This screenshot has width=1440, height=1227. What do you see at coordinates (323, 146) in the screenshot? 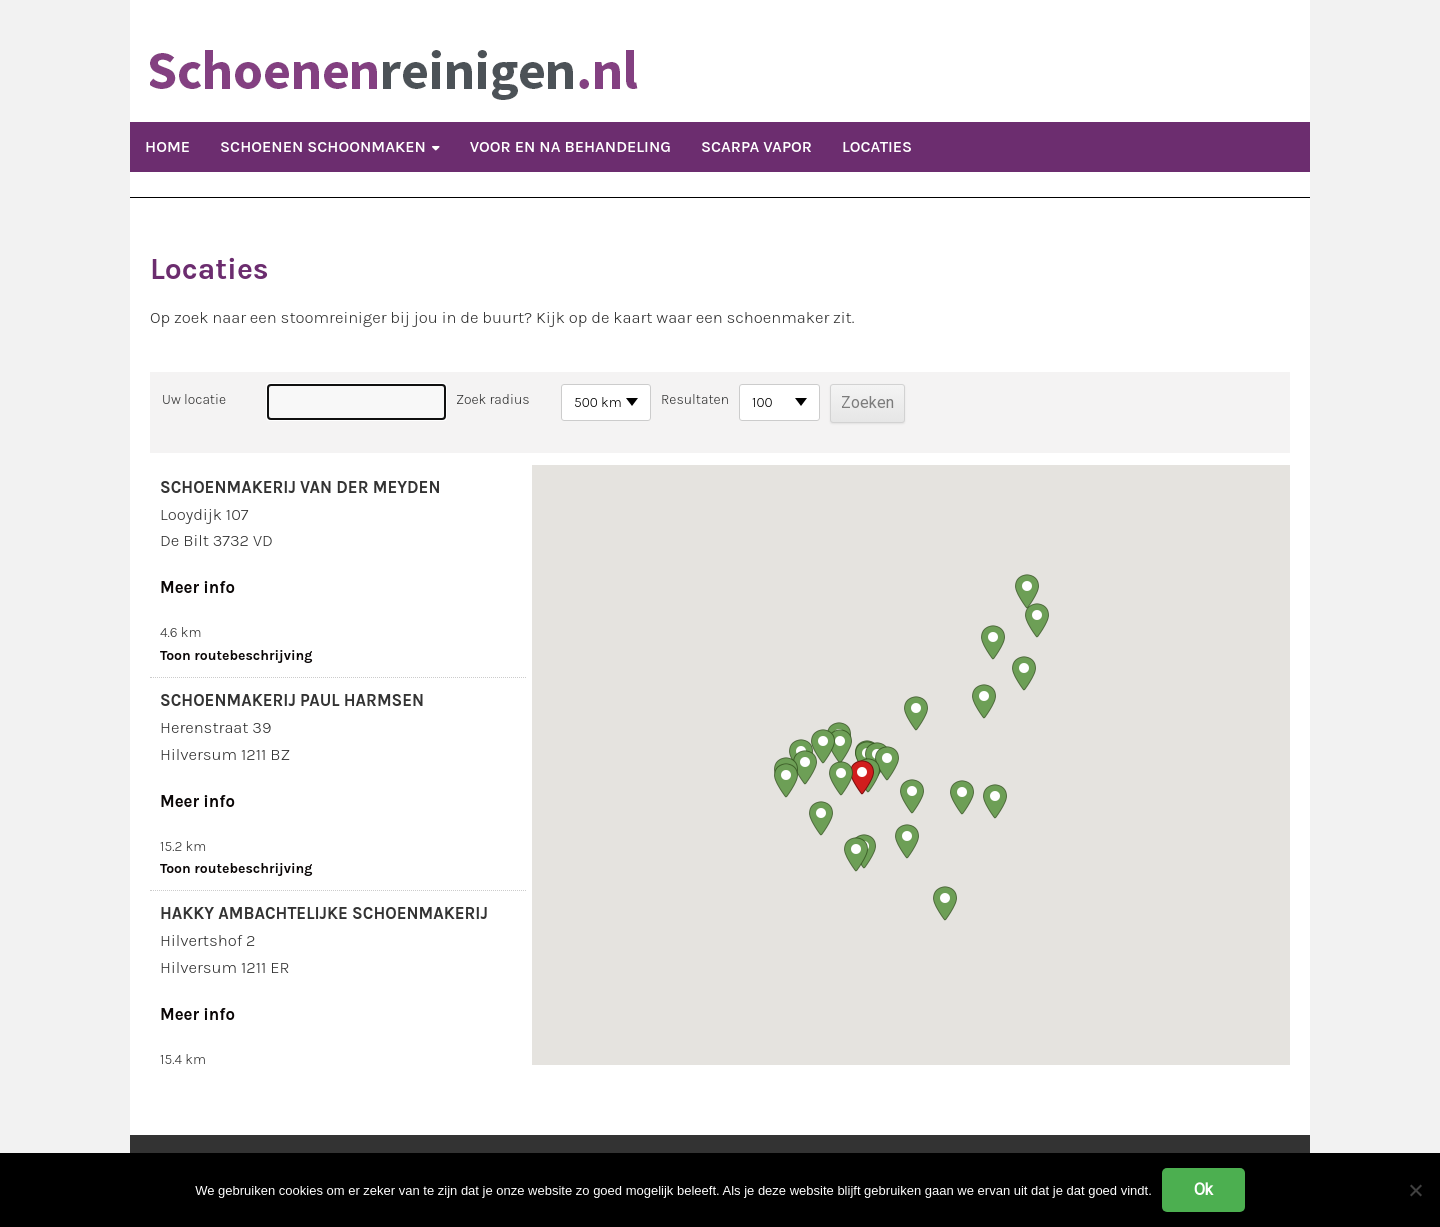
I see `Schoenen schoonmaken` at bounding box center [323, 146].